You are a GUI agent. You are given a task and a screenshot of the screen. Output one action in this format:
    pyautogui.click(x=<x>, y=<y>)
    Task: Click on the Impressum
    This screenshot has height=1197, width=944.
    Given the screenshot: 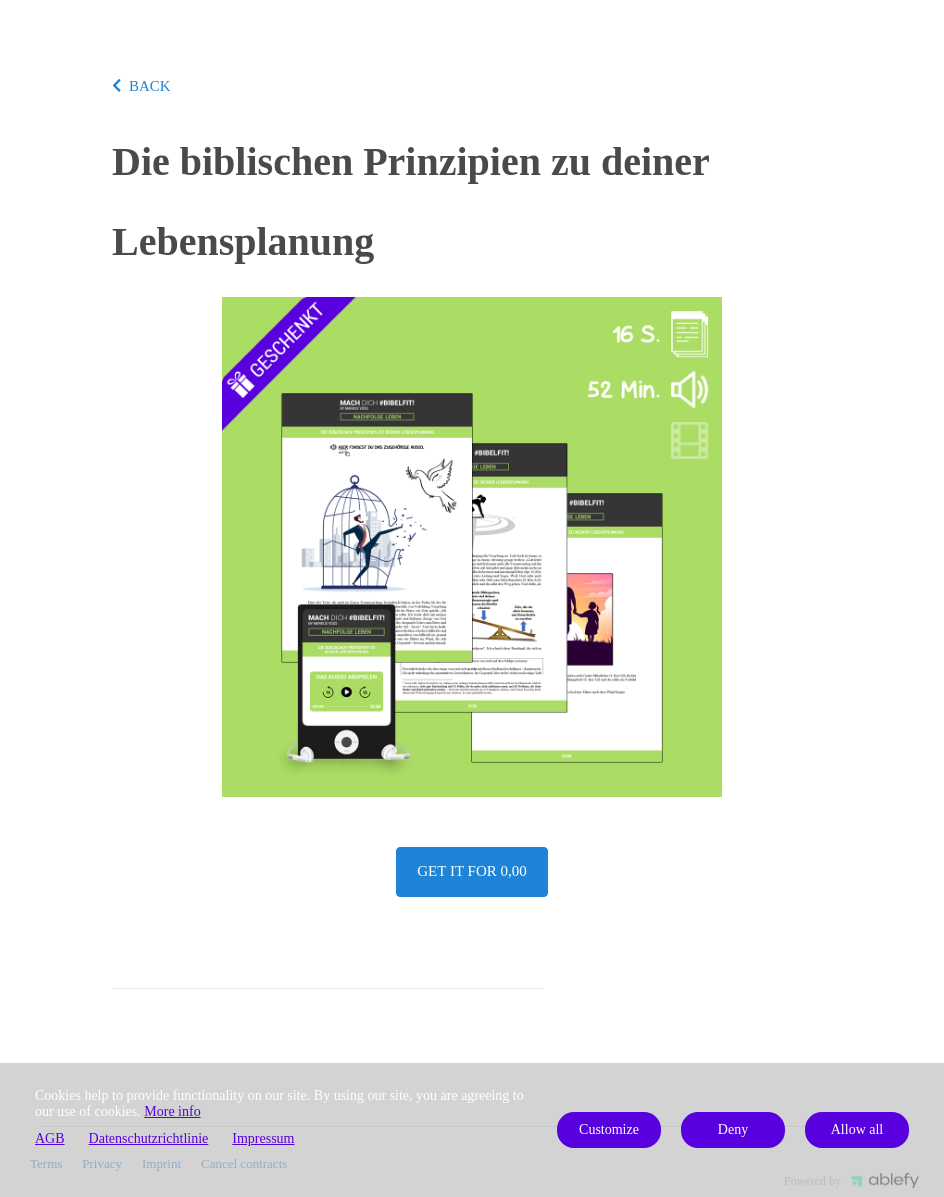 What is the action you would take?
    pyautogui.click(x=263, y=1138)
    